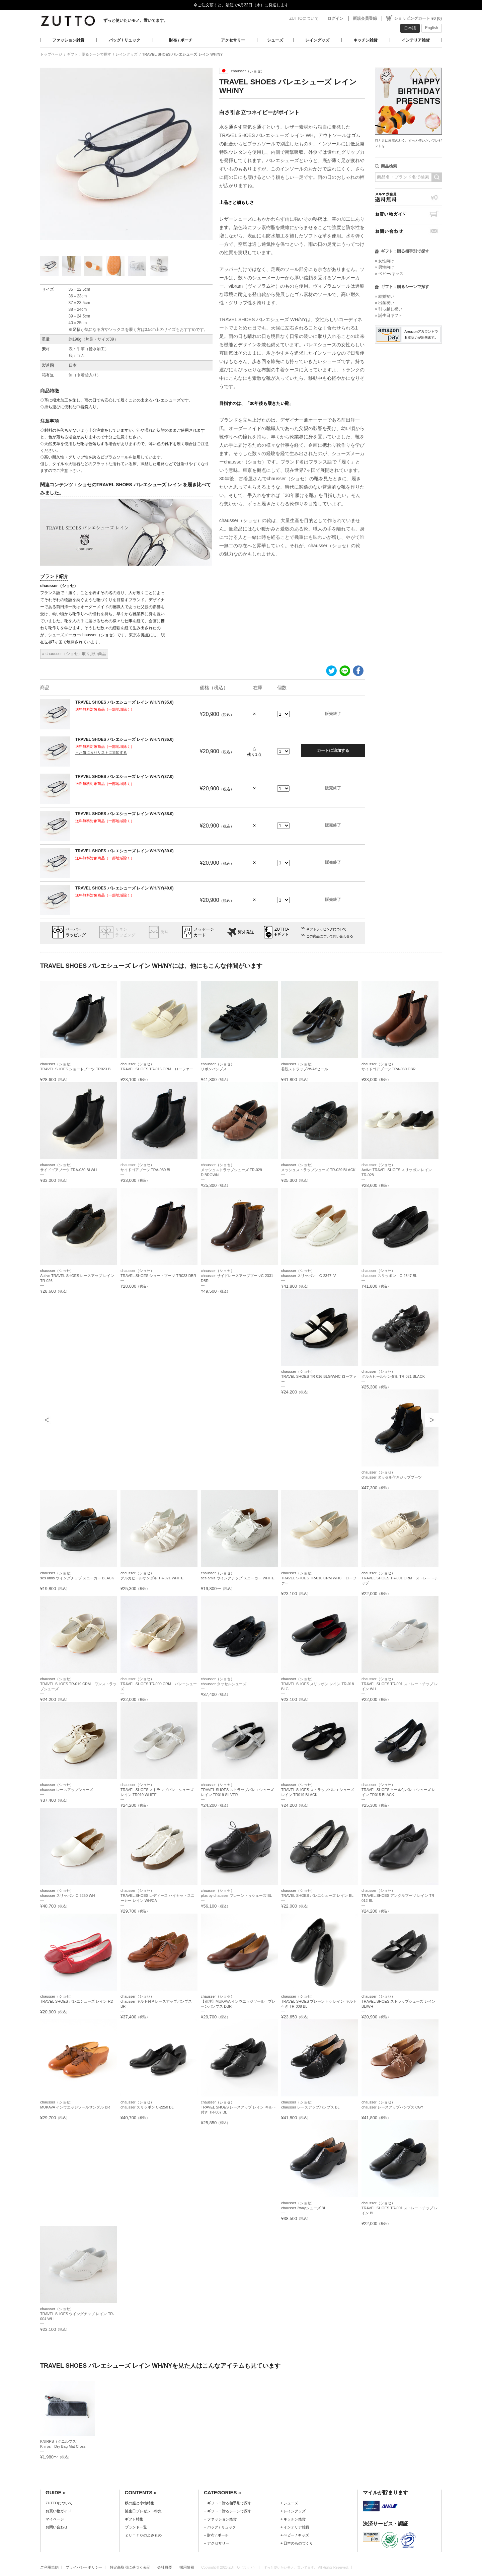  Describe the element at coordinates (335, 18) in the screenshot. I see `ログイン` at that location.